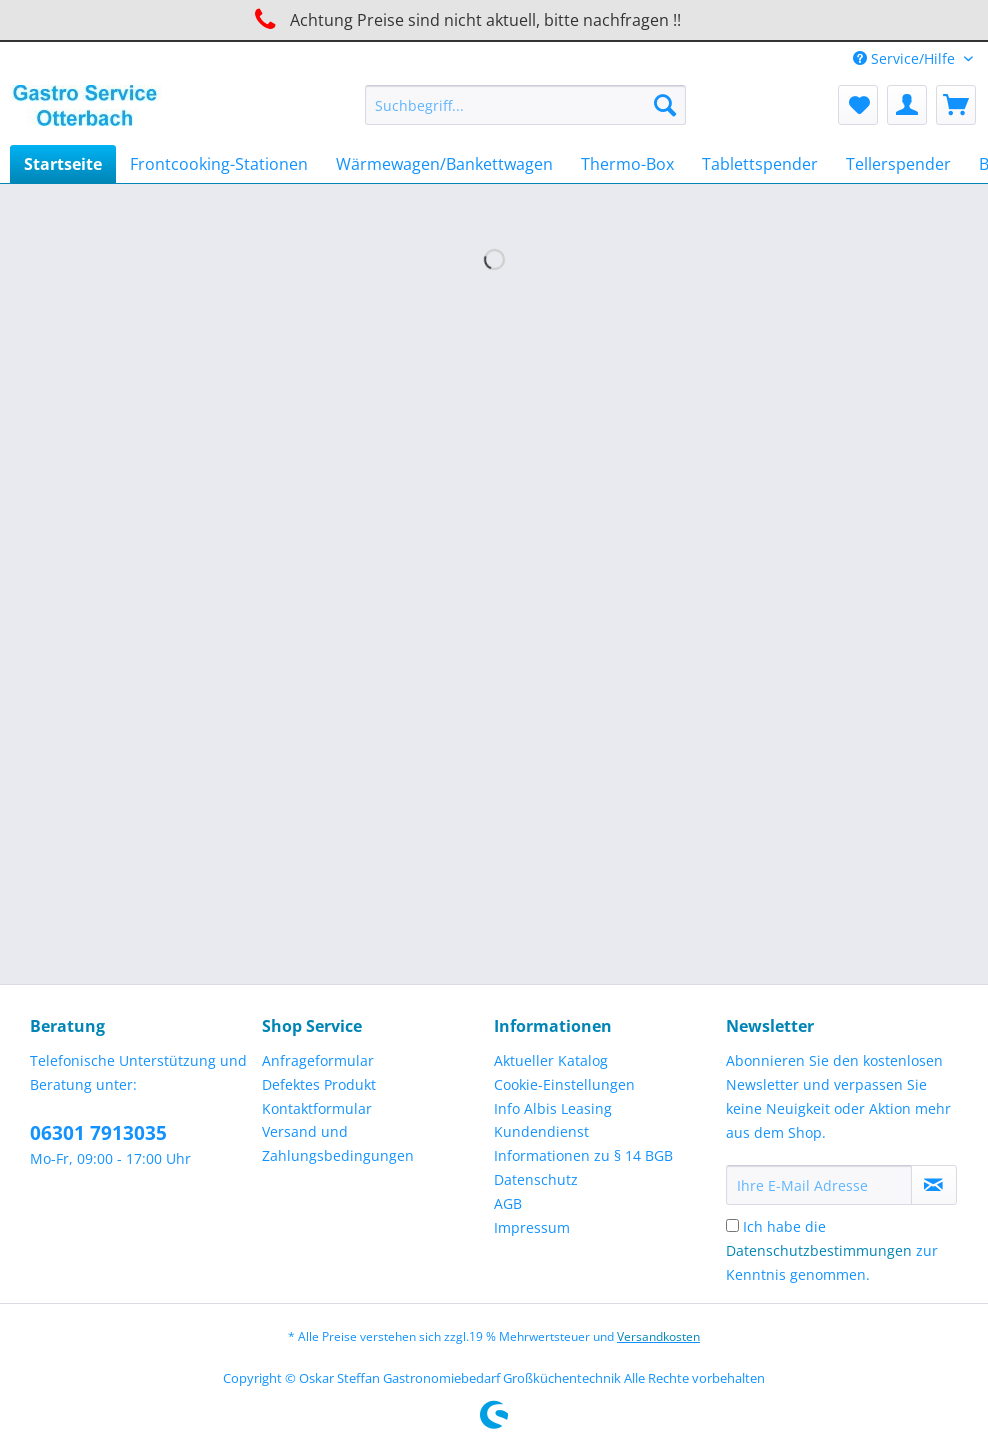 The height and width of the screenshot is (1445, 988). Describe the element at coordinates (63, 164) in the screenshot. I see `[Startseite]` at that location.